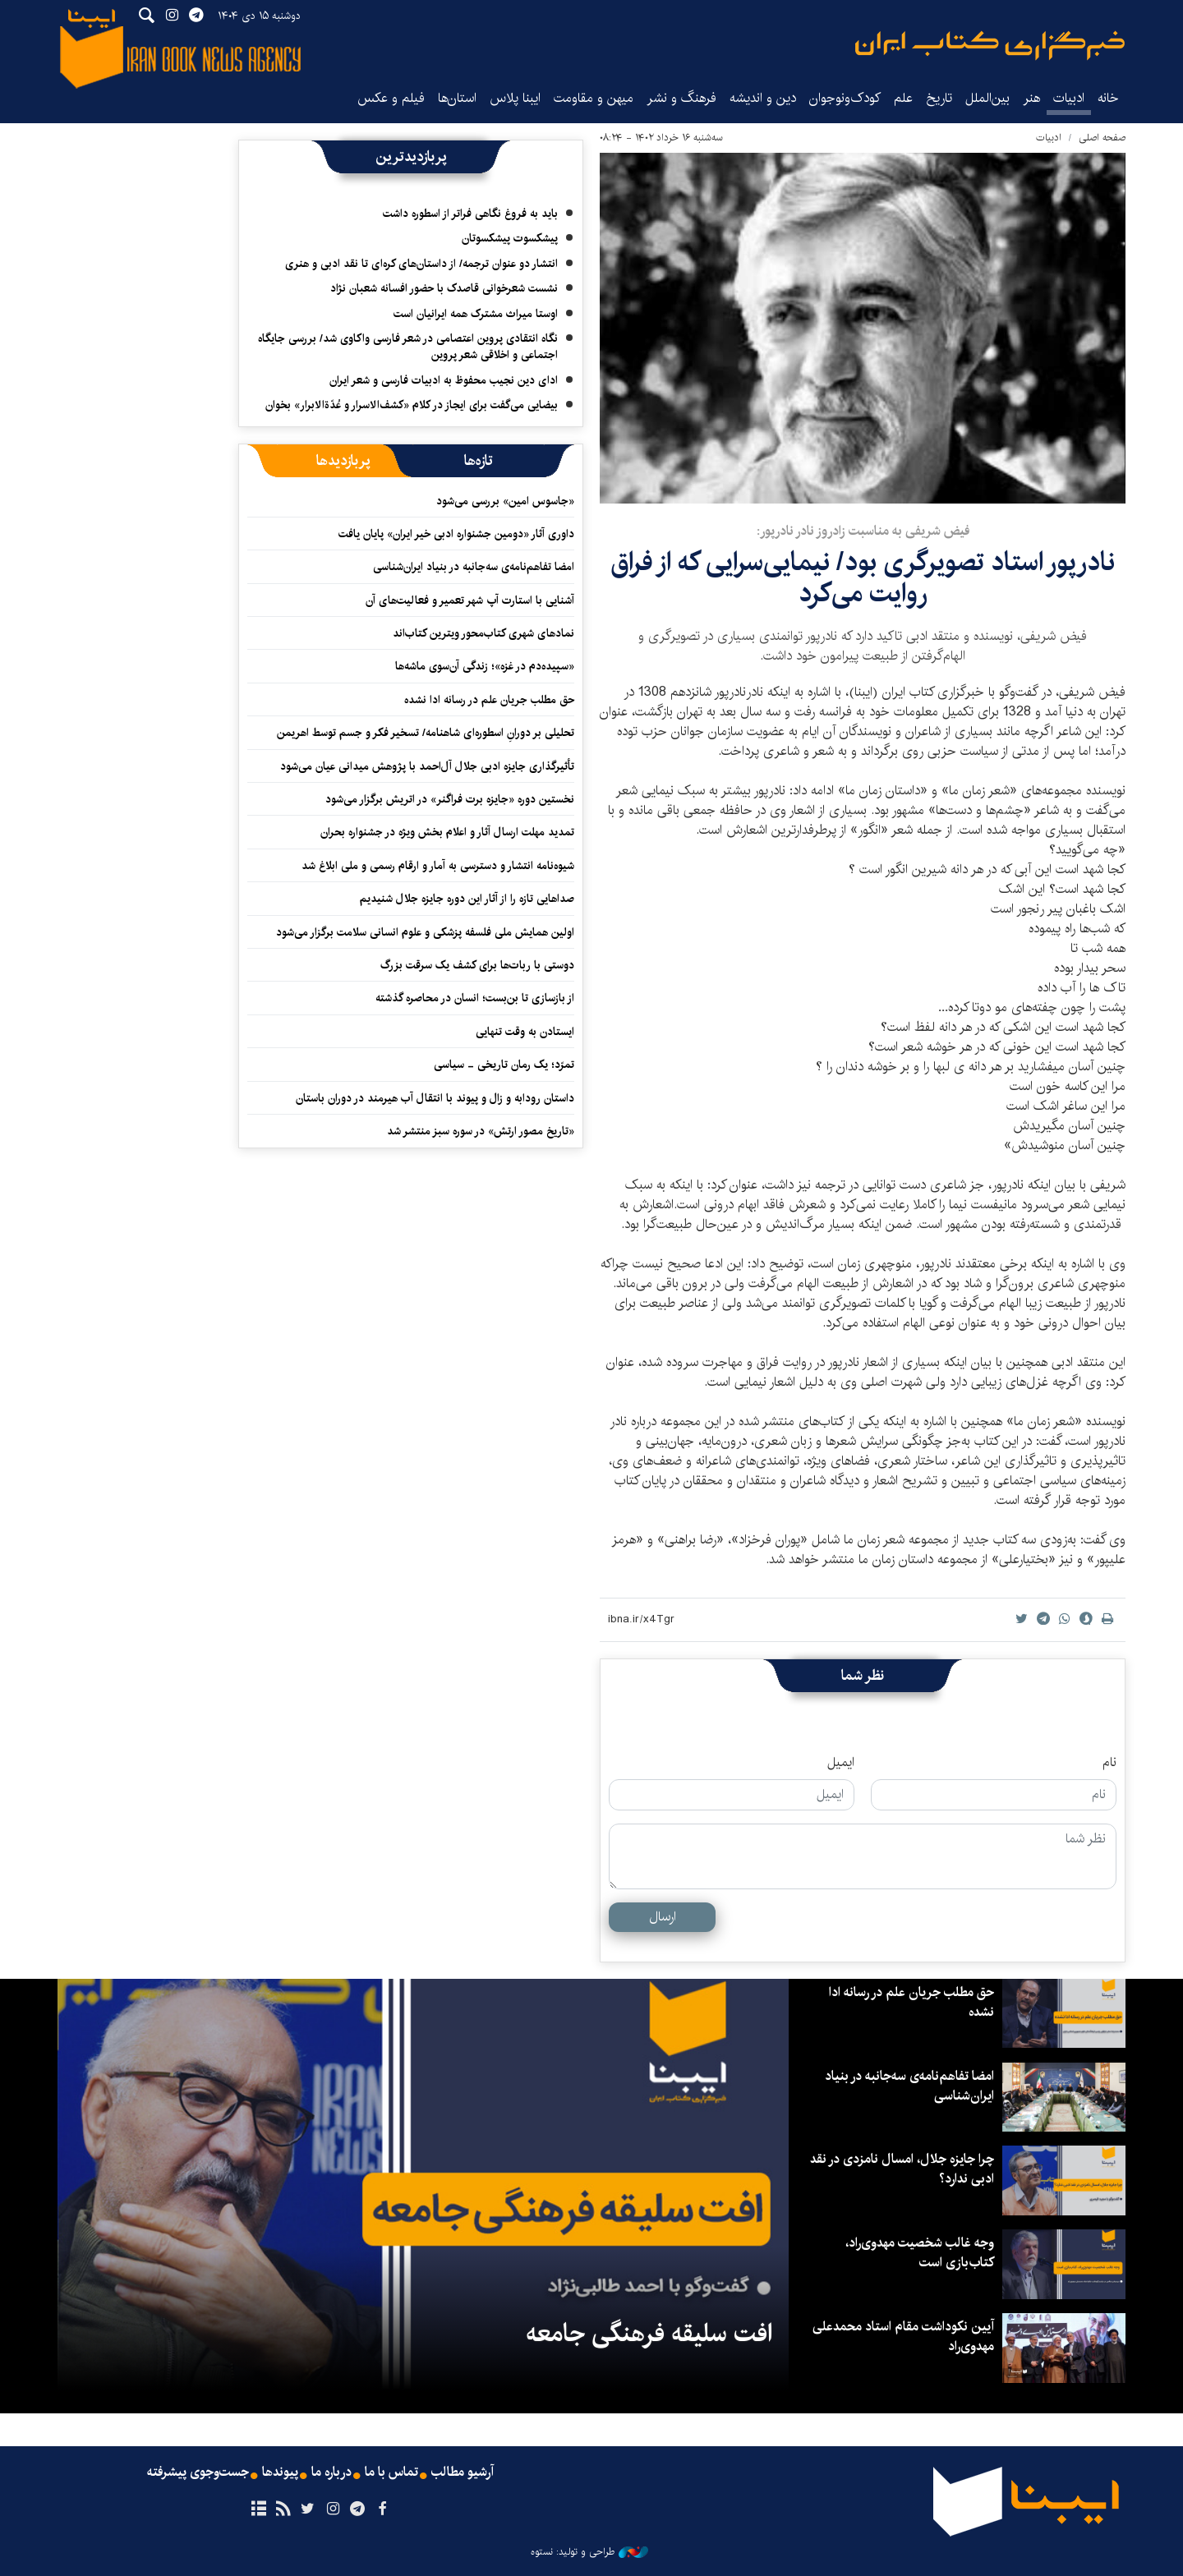 This screenshot has height=2576, width=1183. What do you see at coordinates (435, 1098) in the screenshot?
I see `داستان رودابه و زال و پیوند با انتقال آب هیرمند در دوران باستان` at bounding box center [435, 1098].